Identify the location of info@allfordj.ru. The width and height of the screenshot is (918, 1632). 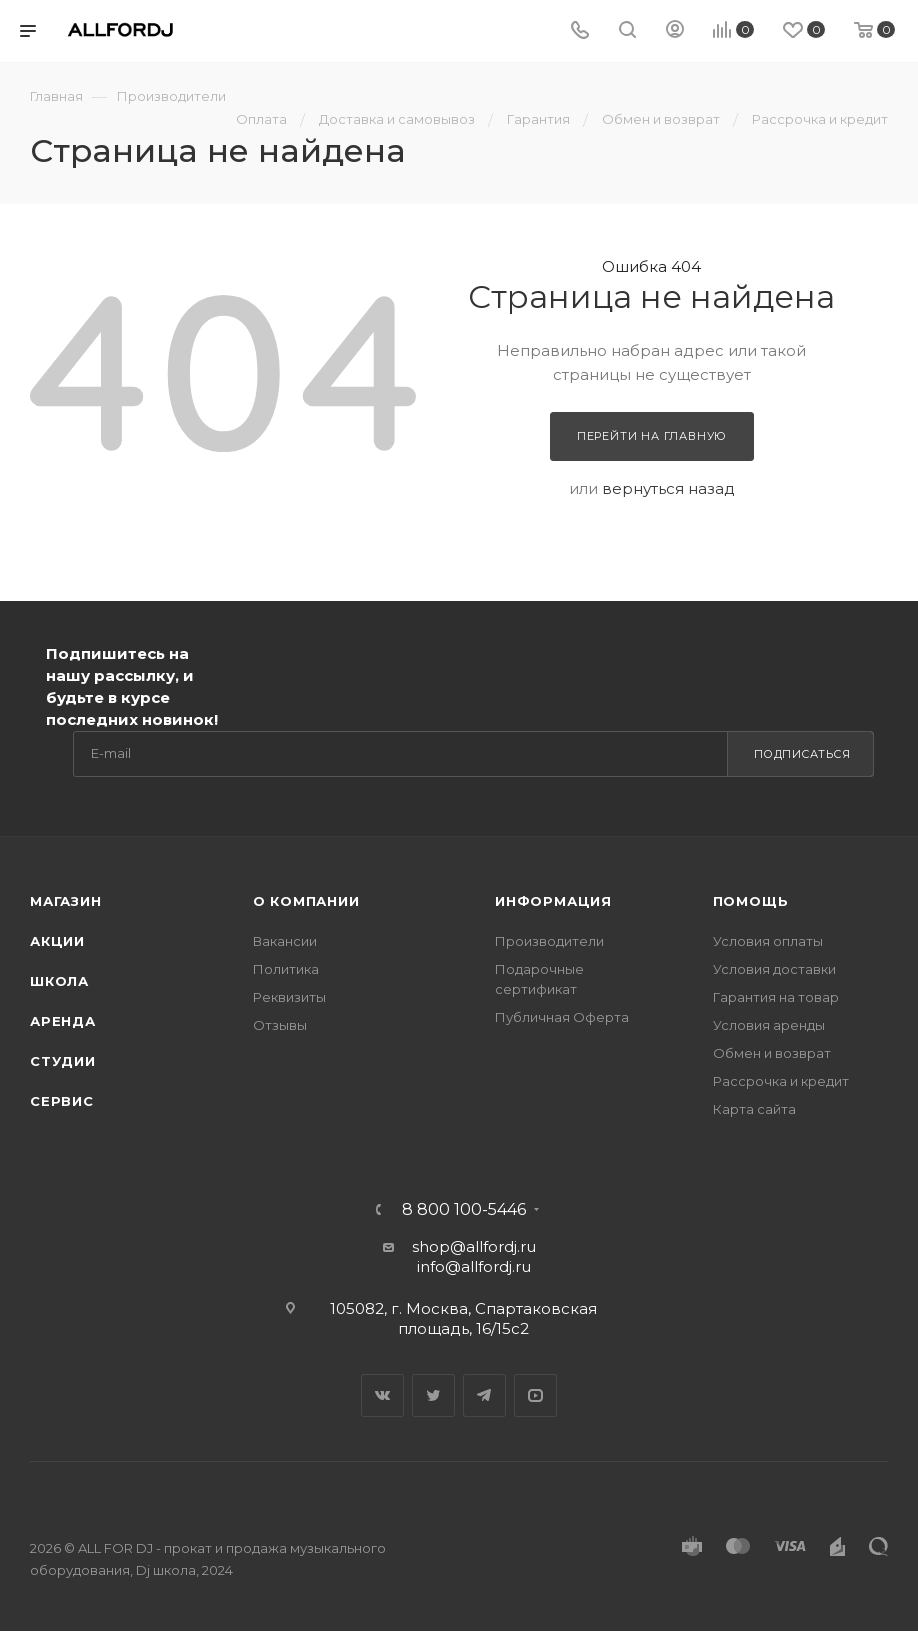
(474, 1266).